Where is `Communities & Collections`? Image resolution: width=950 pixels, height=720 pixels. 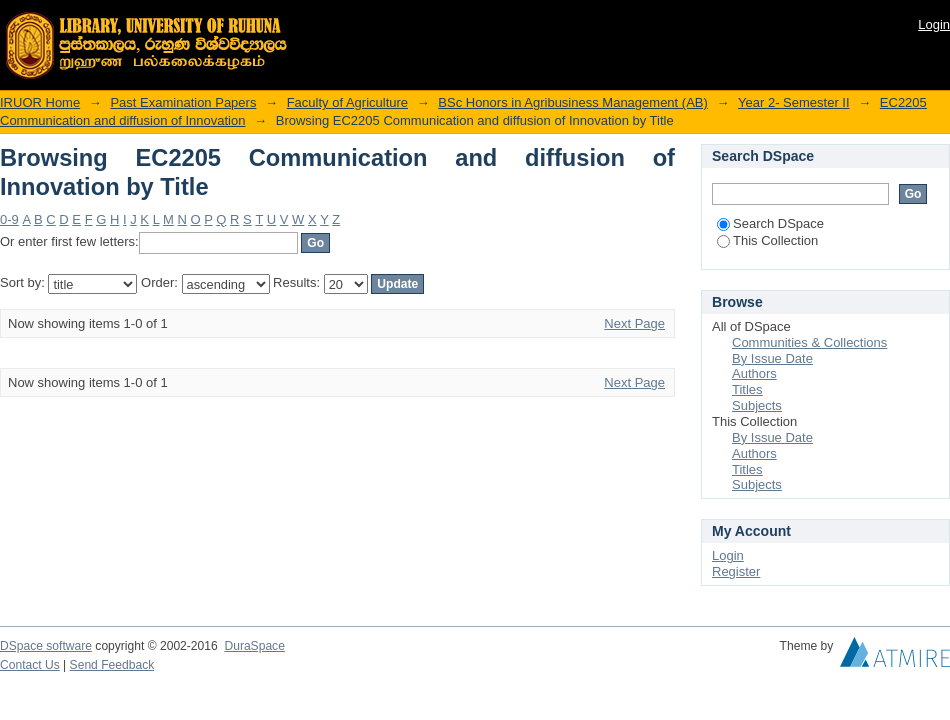 Communities & Collections is located at coordinates (809, 342).